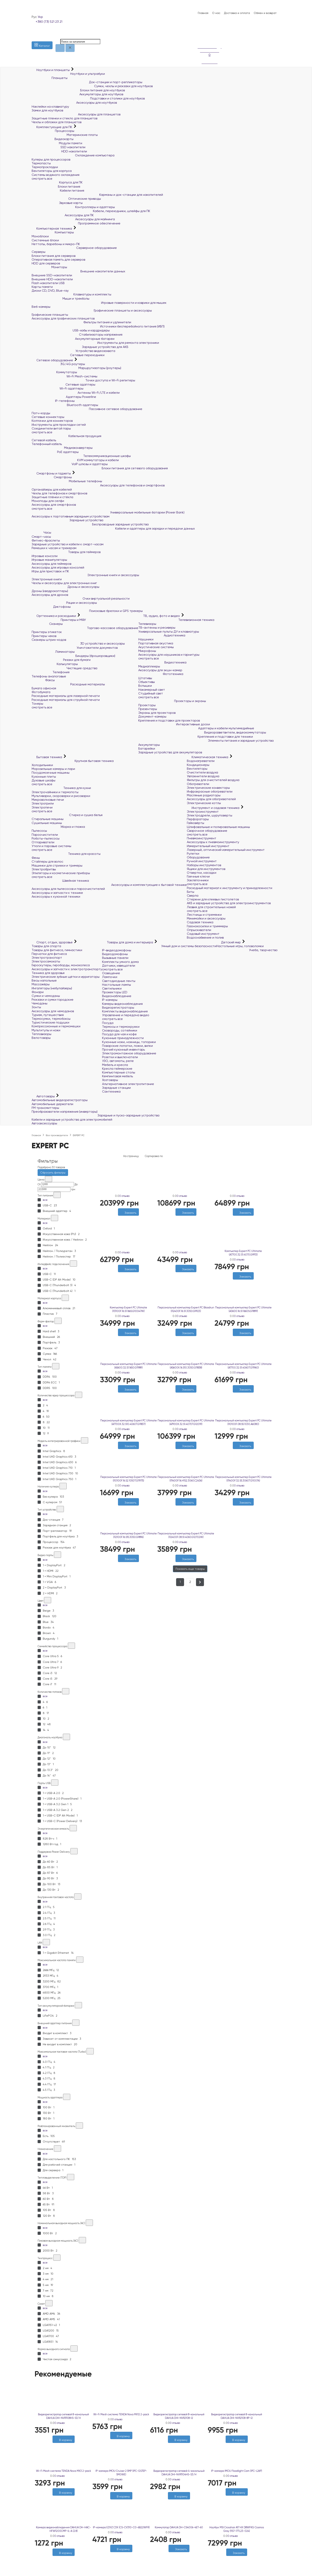 The image size is (312, 2576). What do you see at coordinates (207, 926) in the screenshot?
I see `Газонокосилки и триммеры` at bounding box center [207, 926].